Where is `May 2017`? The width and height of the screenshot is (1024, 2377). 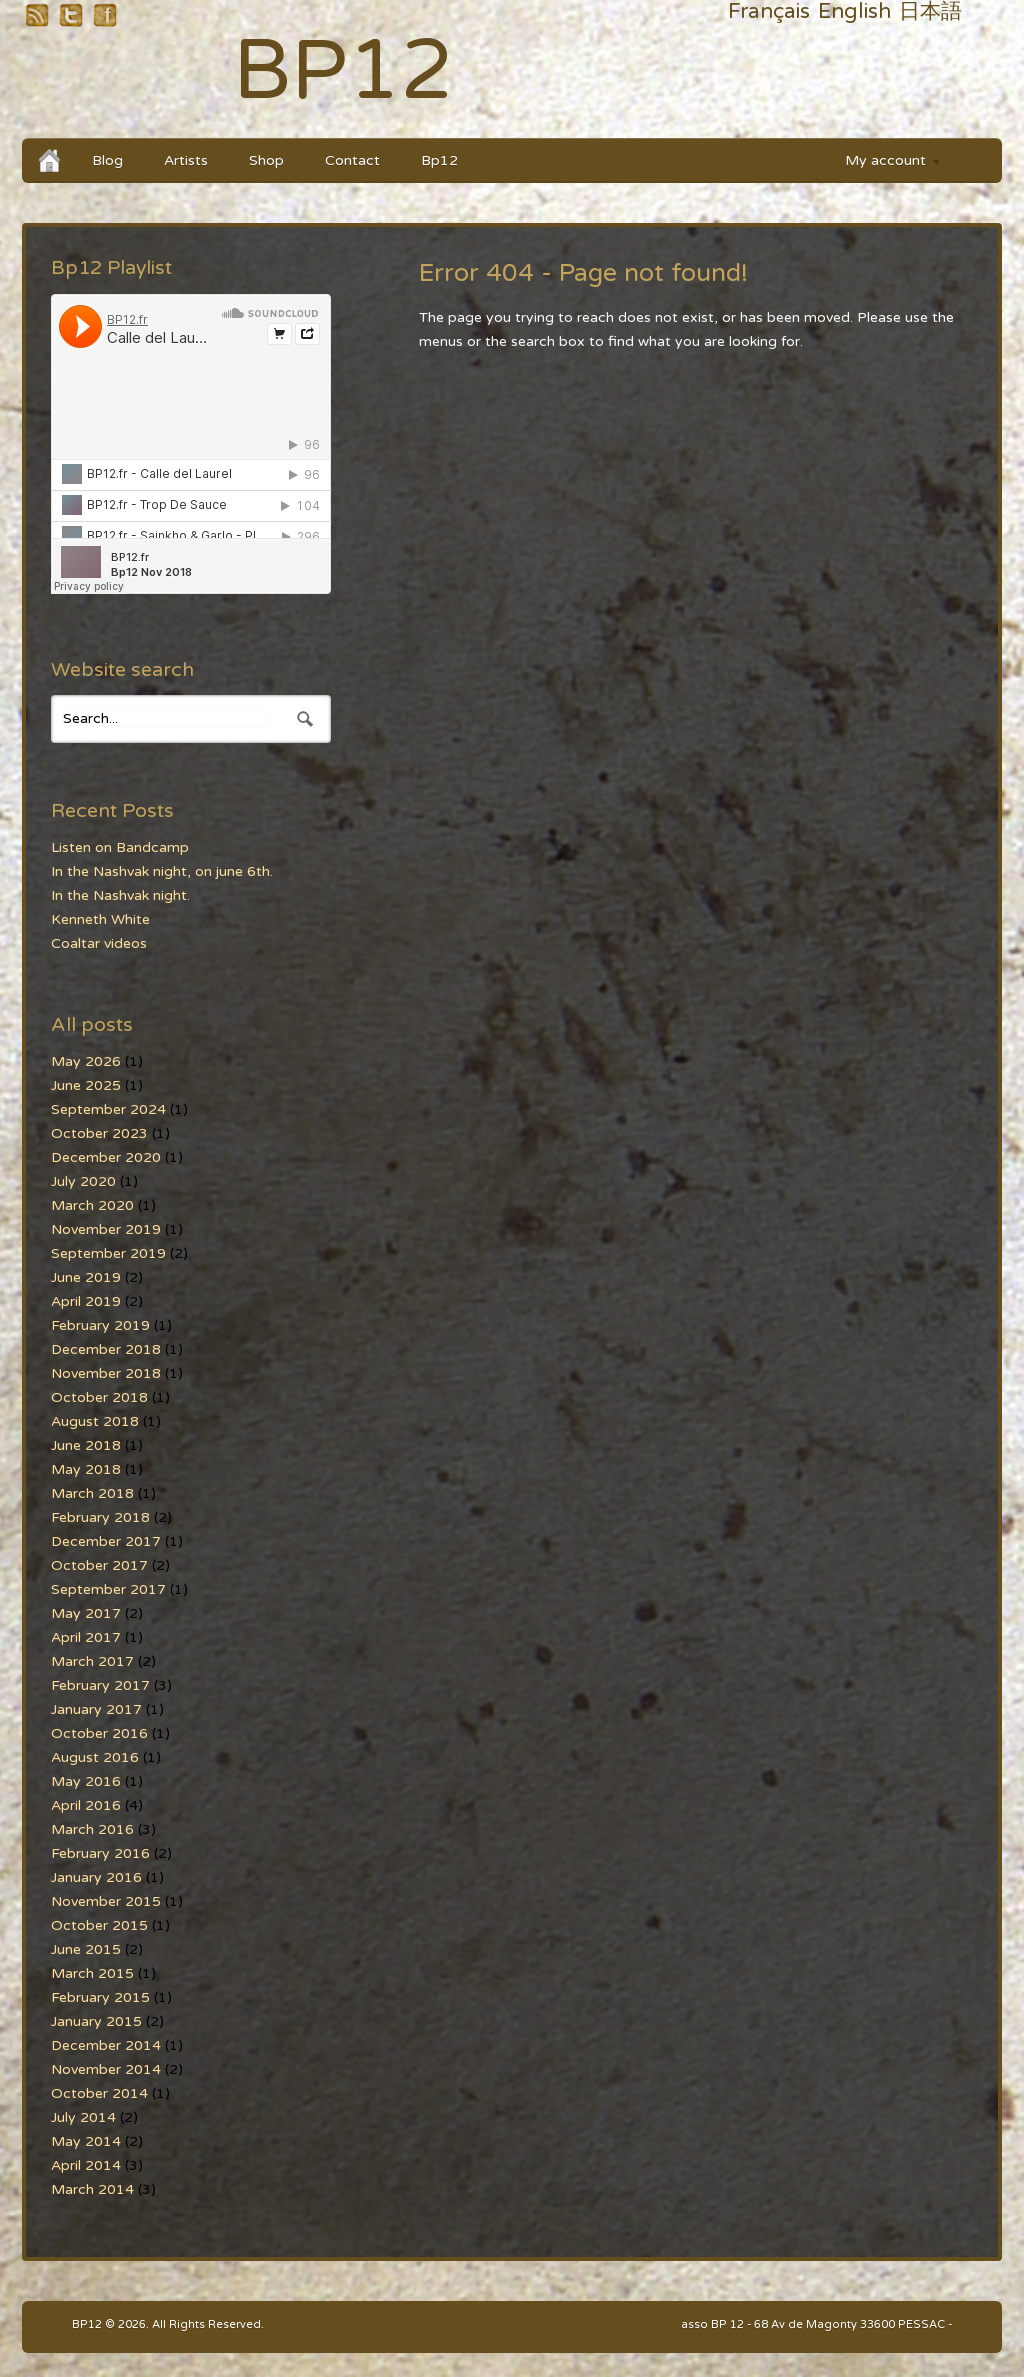
May 2017 is located at coordinates (86, 1613).